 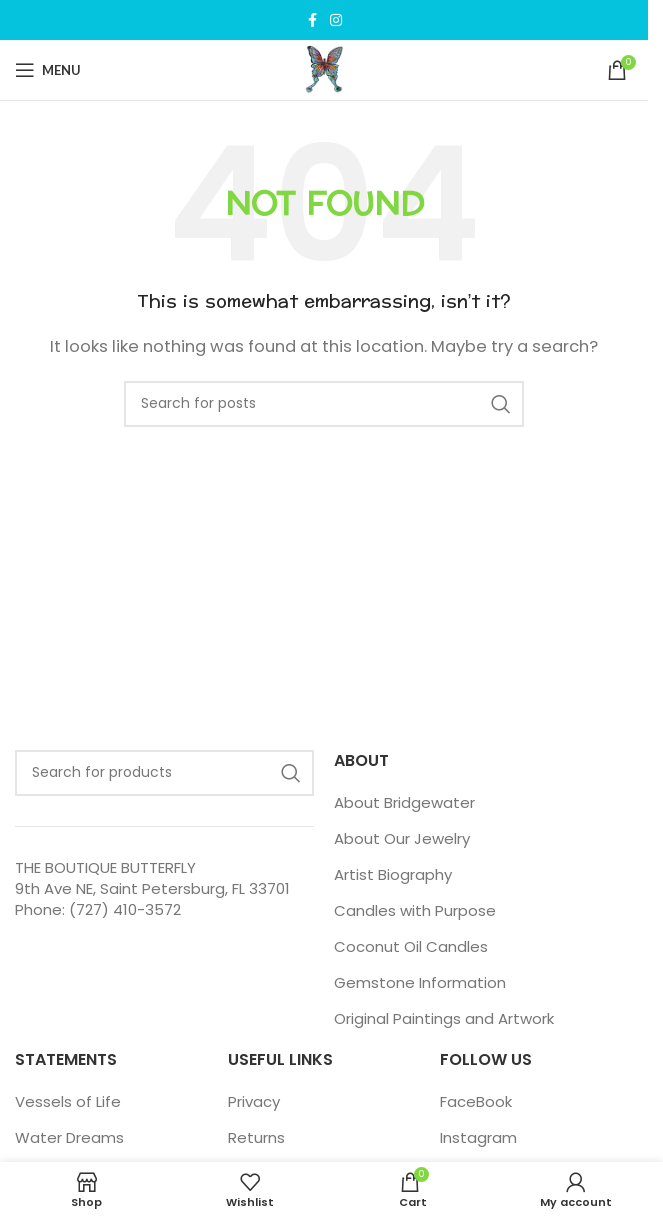 What do you see at coordinates (415, 910) in the screenshot?
I see `Candles with Purpose` at bounding box center [415, 910].